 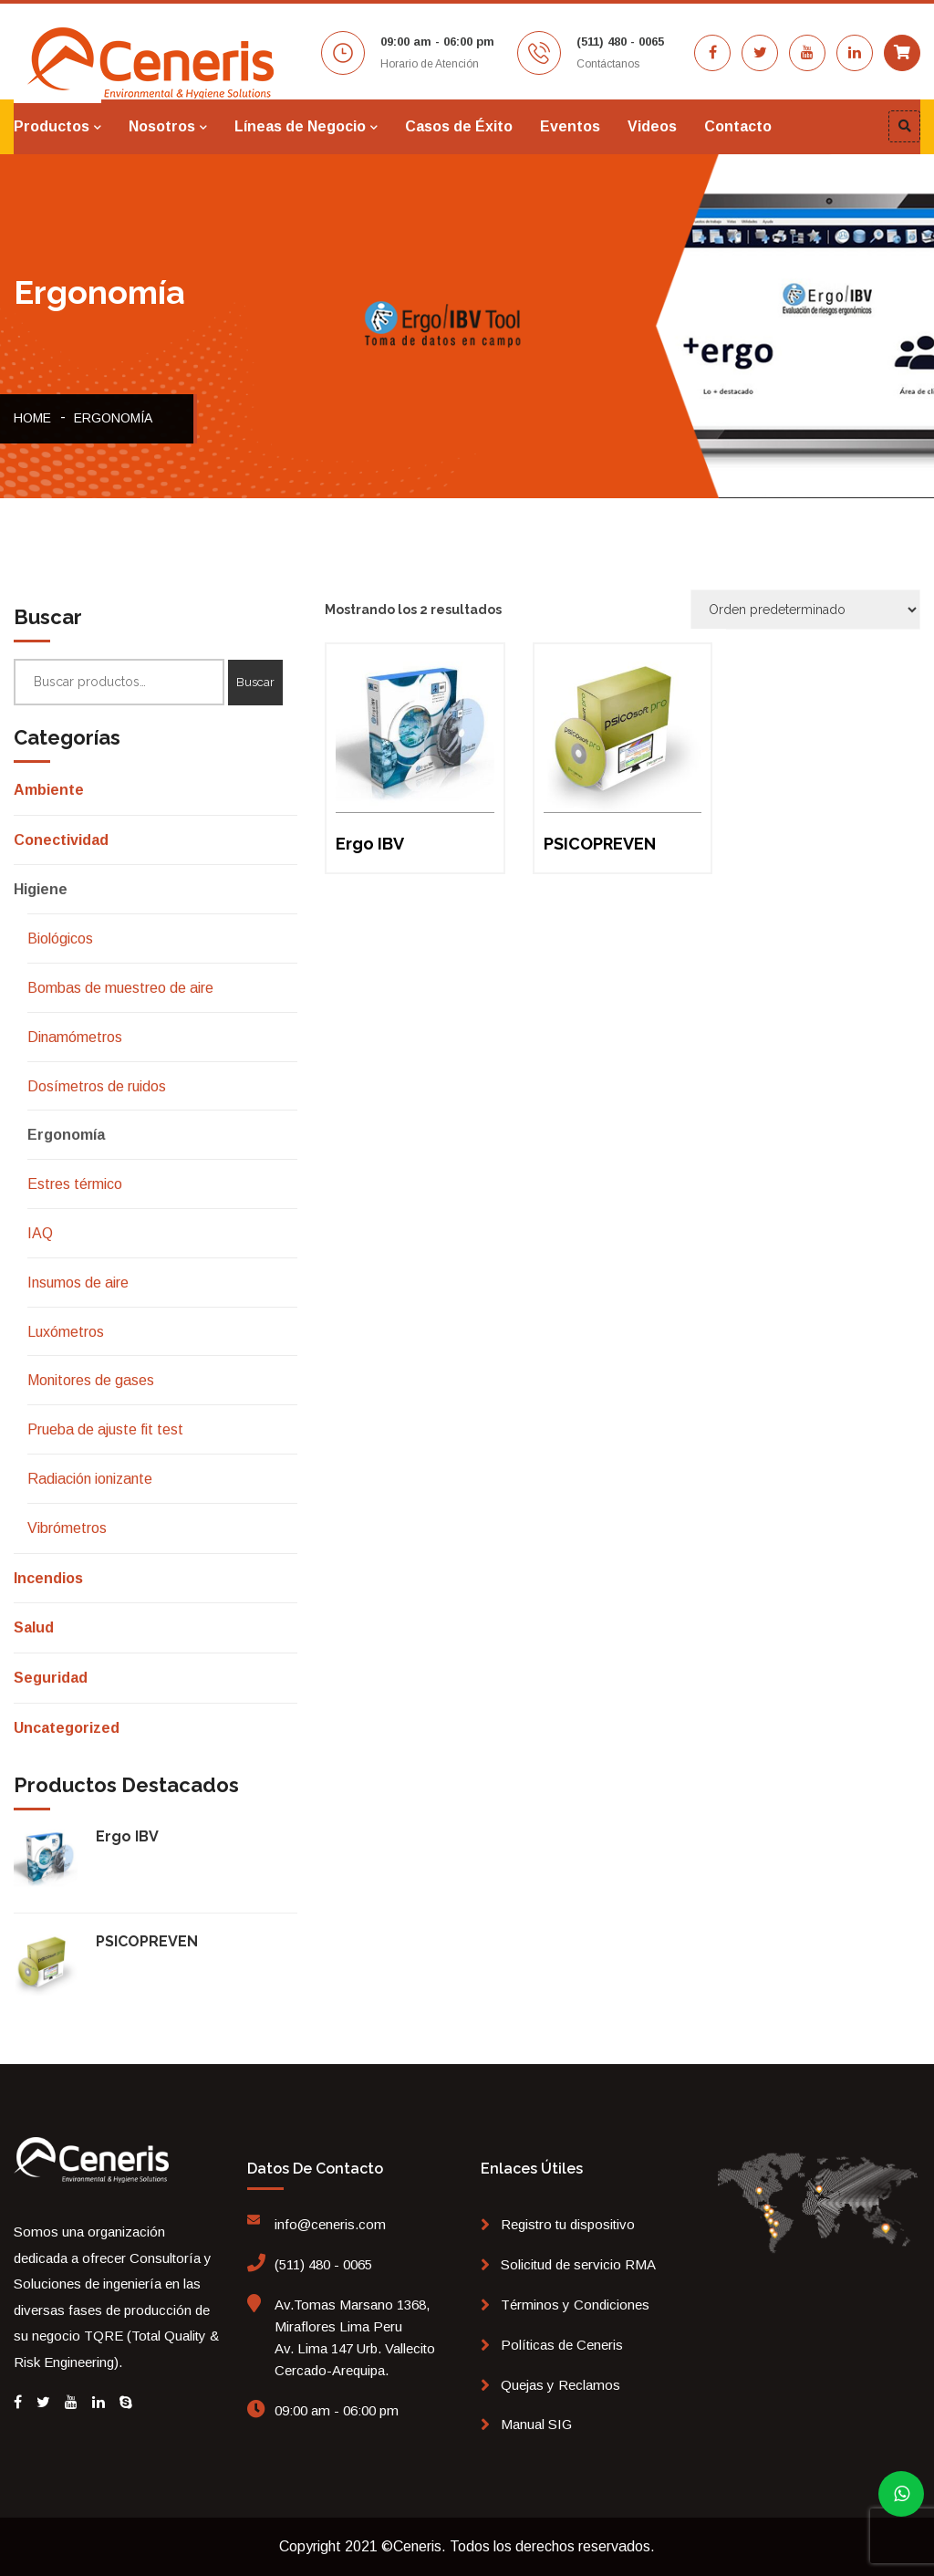 What do you see at coordinates (562, 2344) in the screenshot?
I see `Políticas de Ceneris` at bounding box center [562, 2344].